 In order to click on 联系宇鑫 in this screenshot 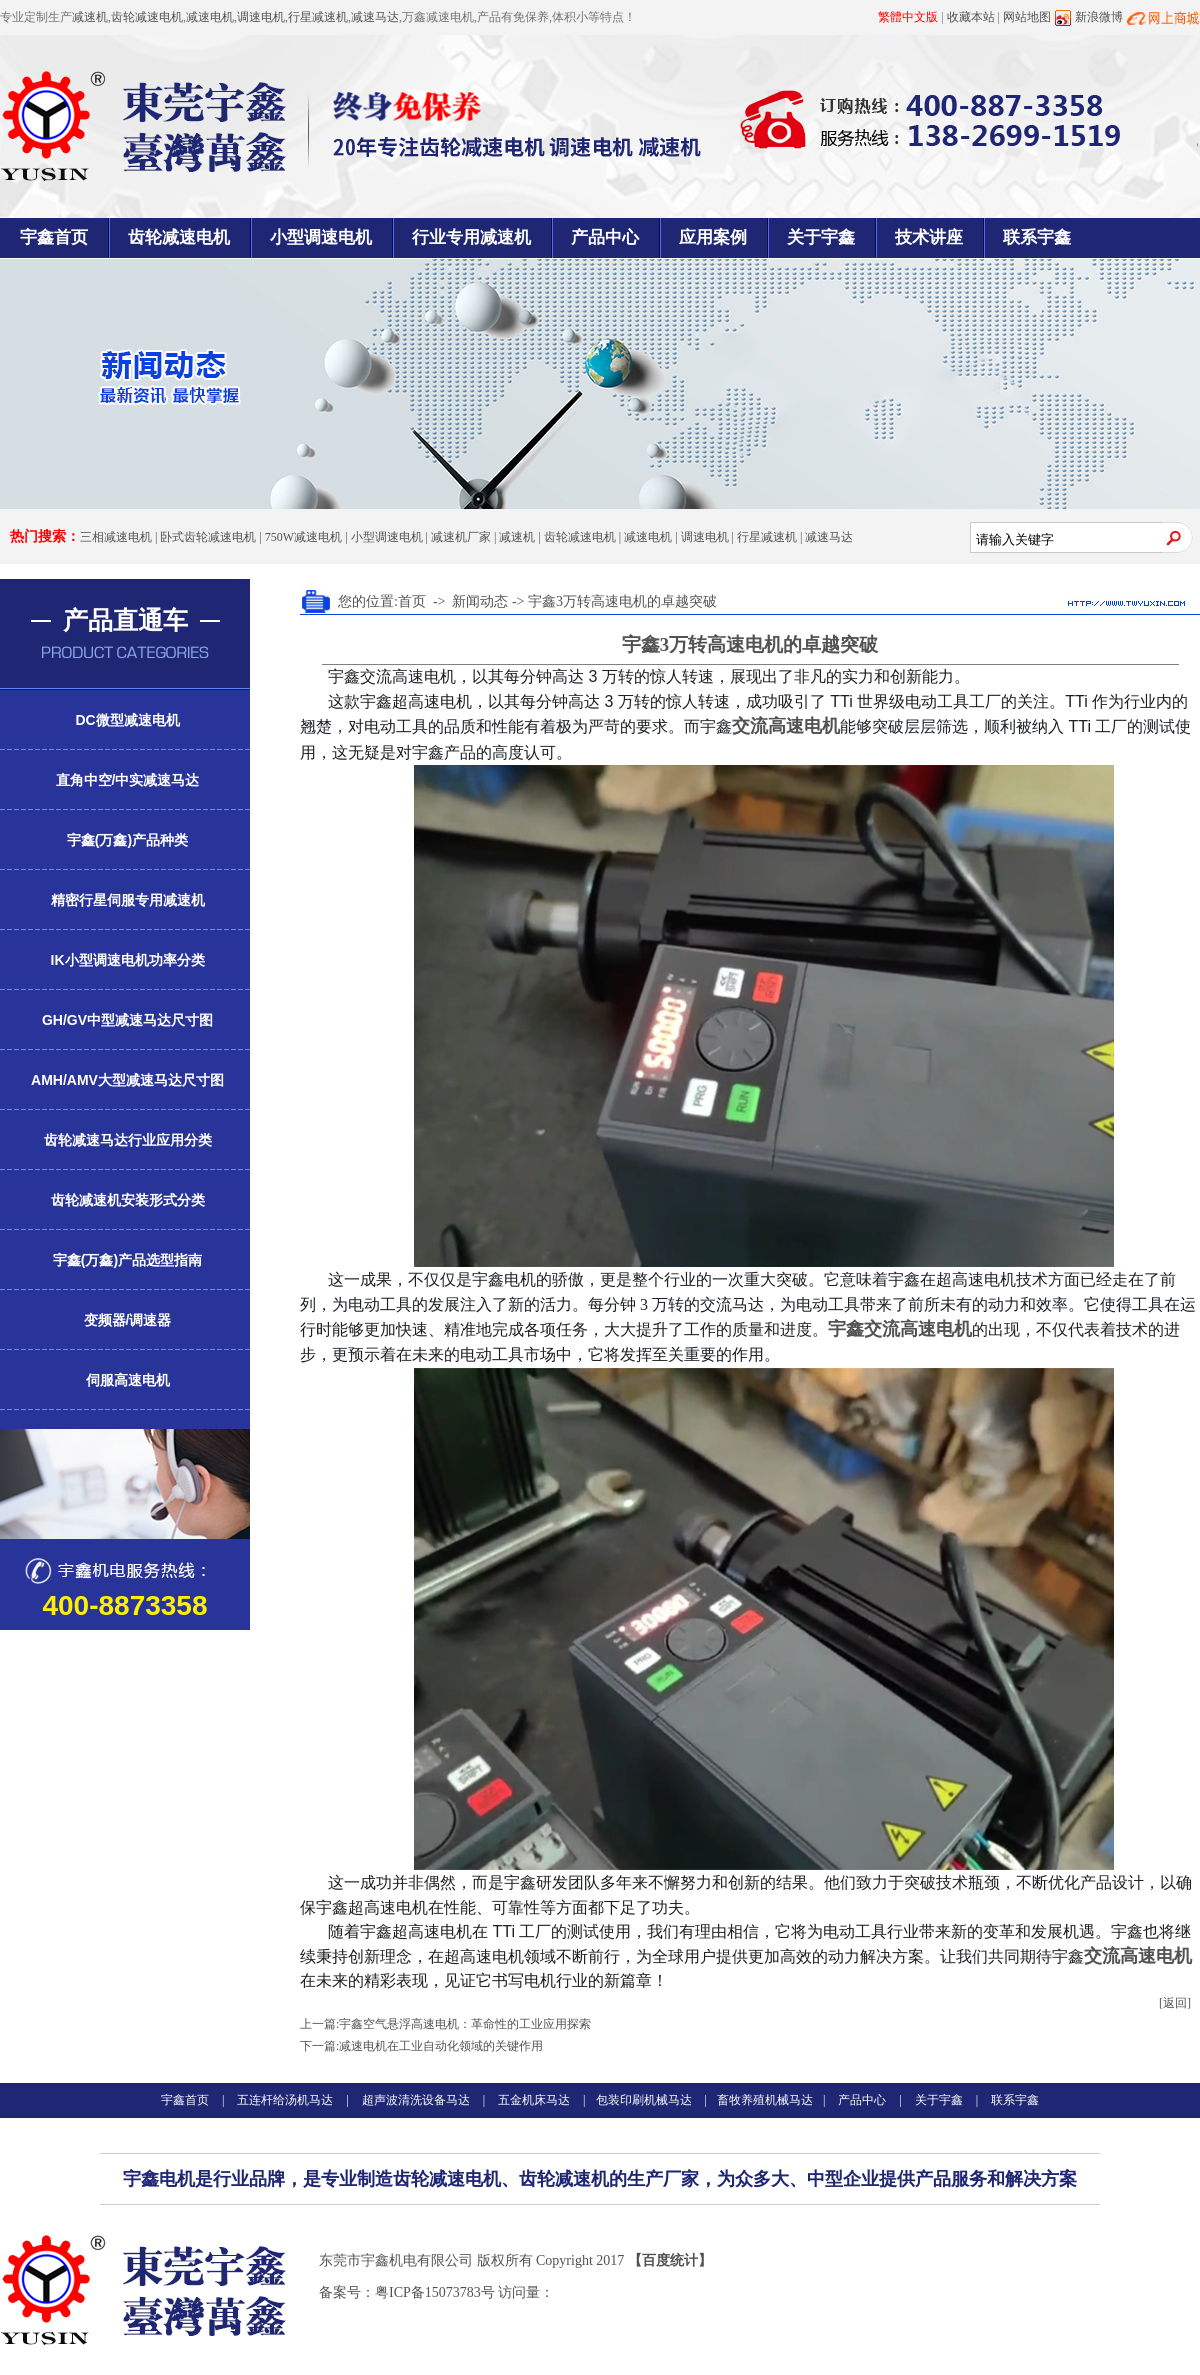, I will do `click(1037, 237)`.